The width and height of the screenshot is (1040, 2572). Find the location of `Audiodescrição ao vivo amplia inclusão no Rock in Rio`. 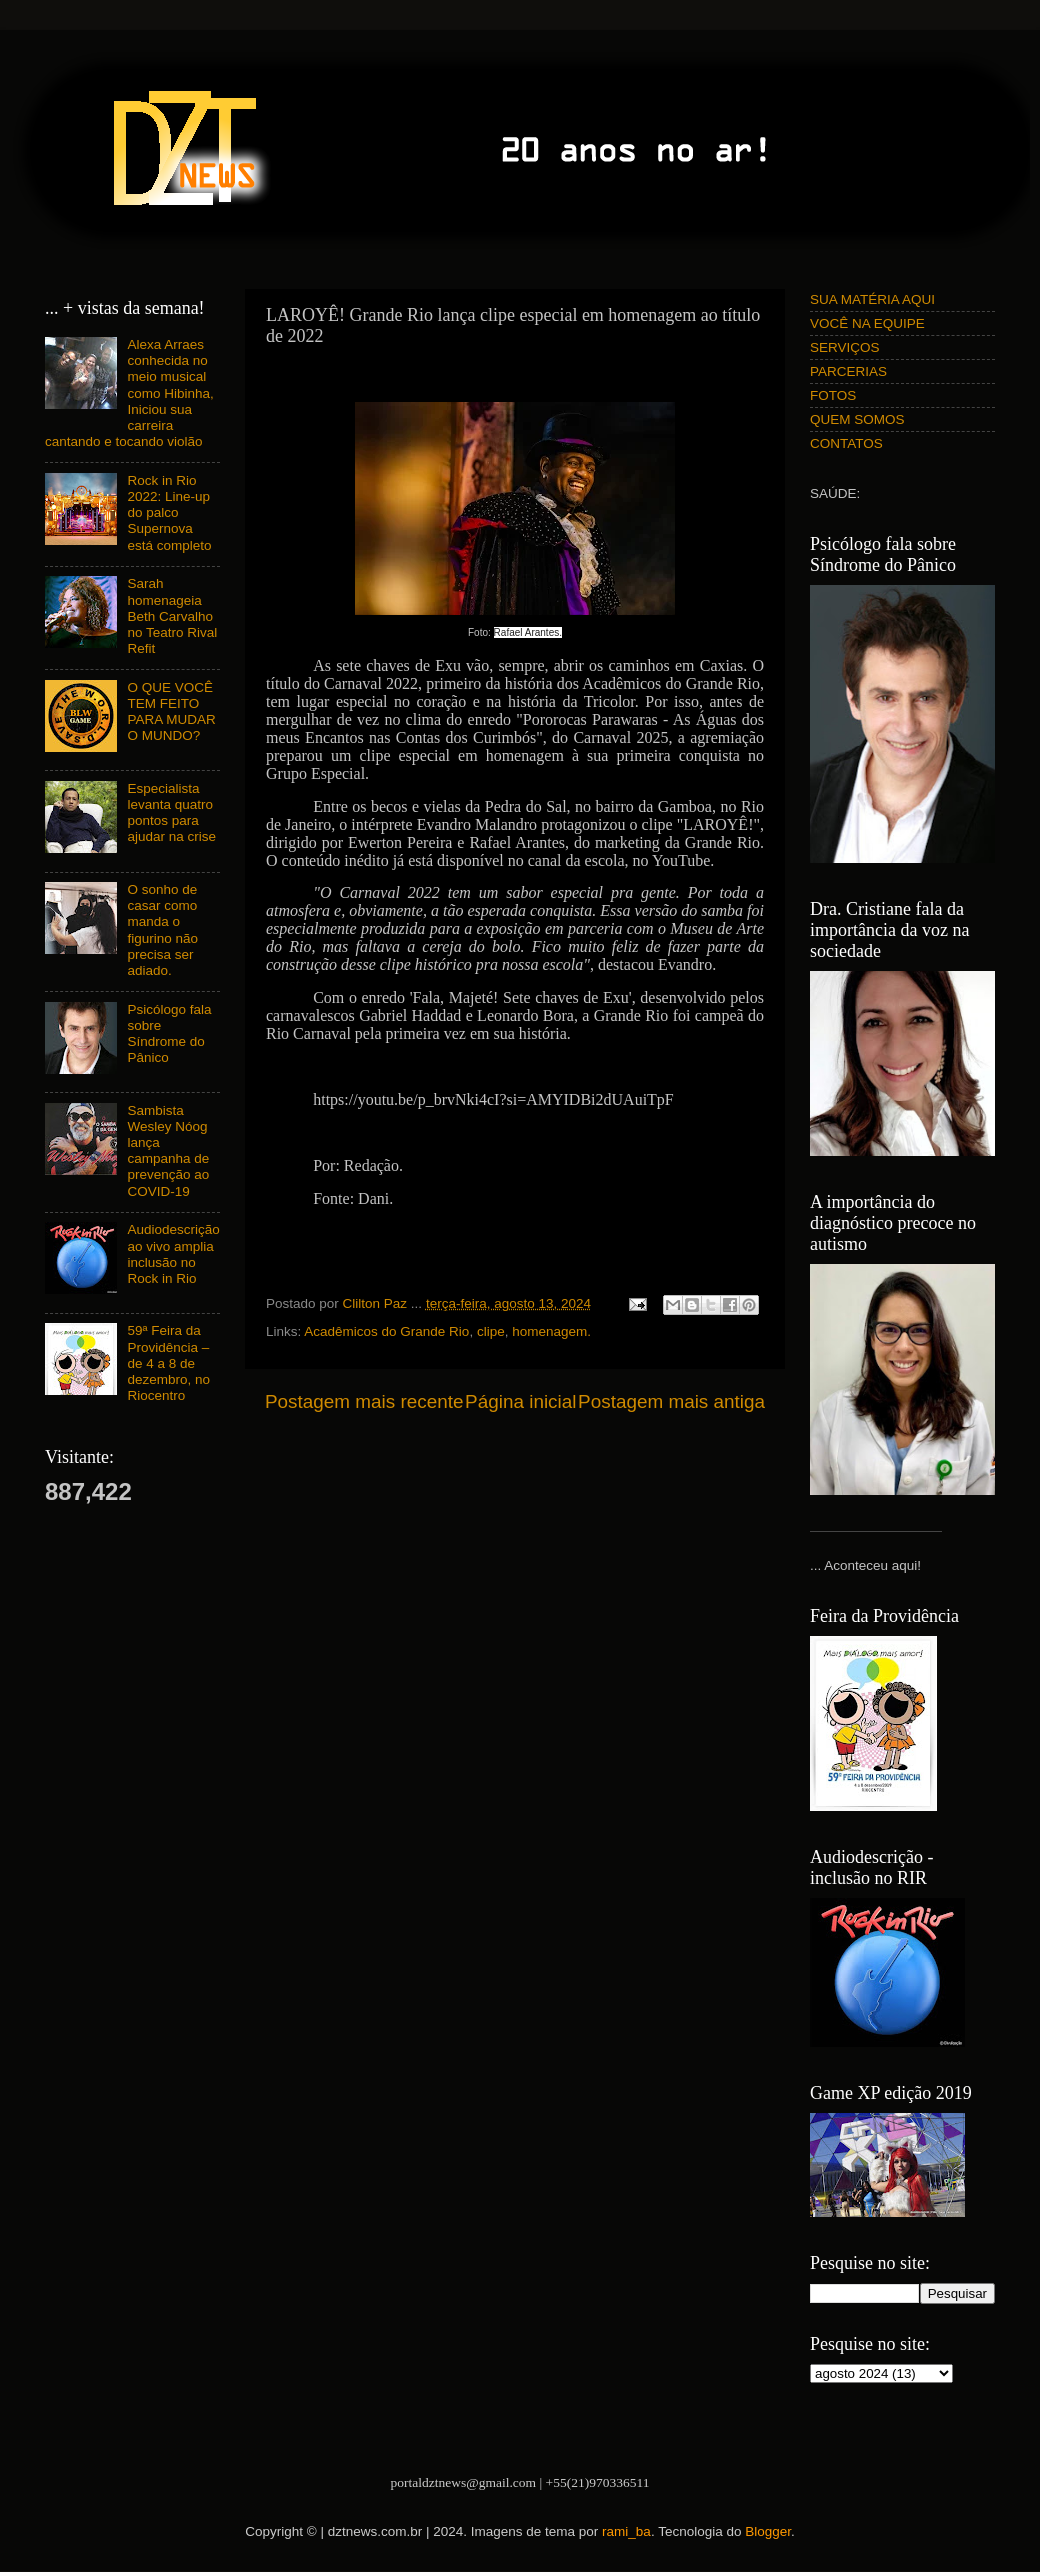

Audiodescrição ao vivo amplia inclusão no Rock in Rio is located at coordinates (173, 1254).